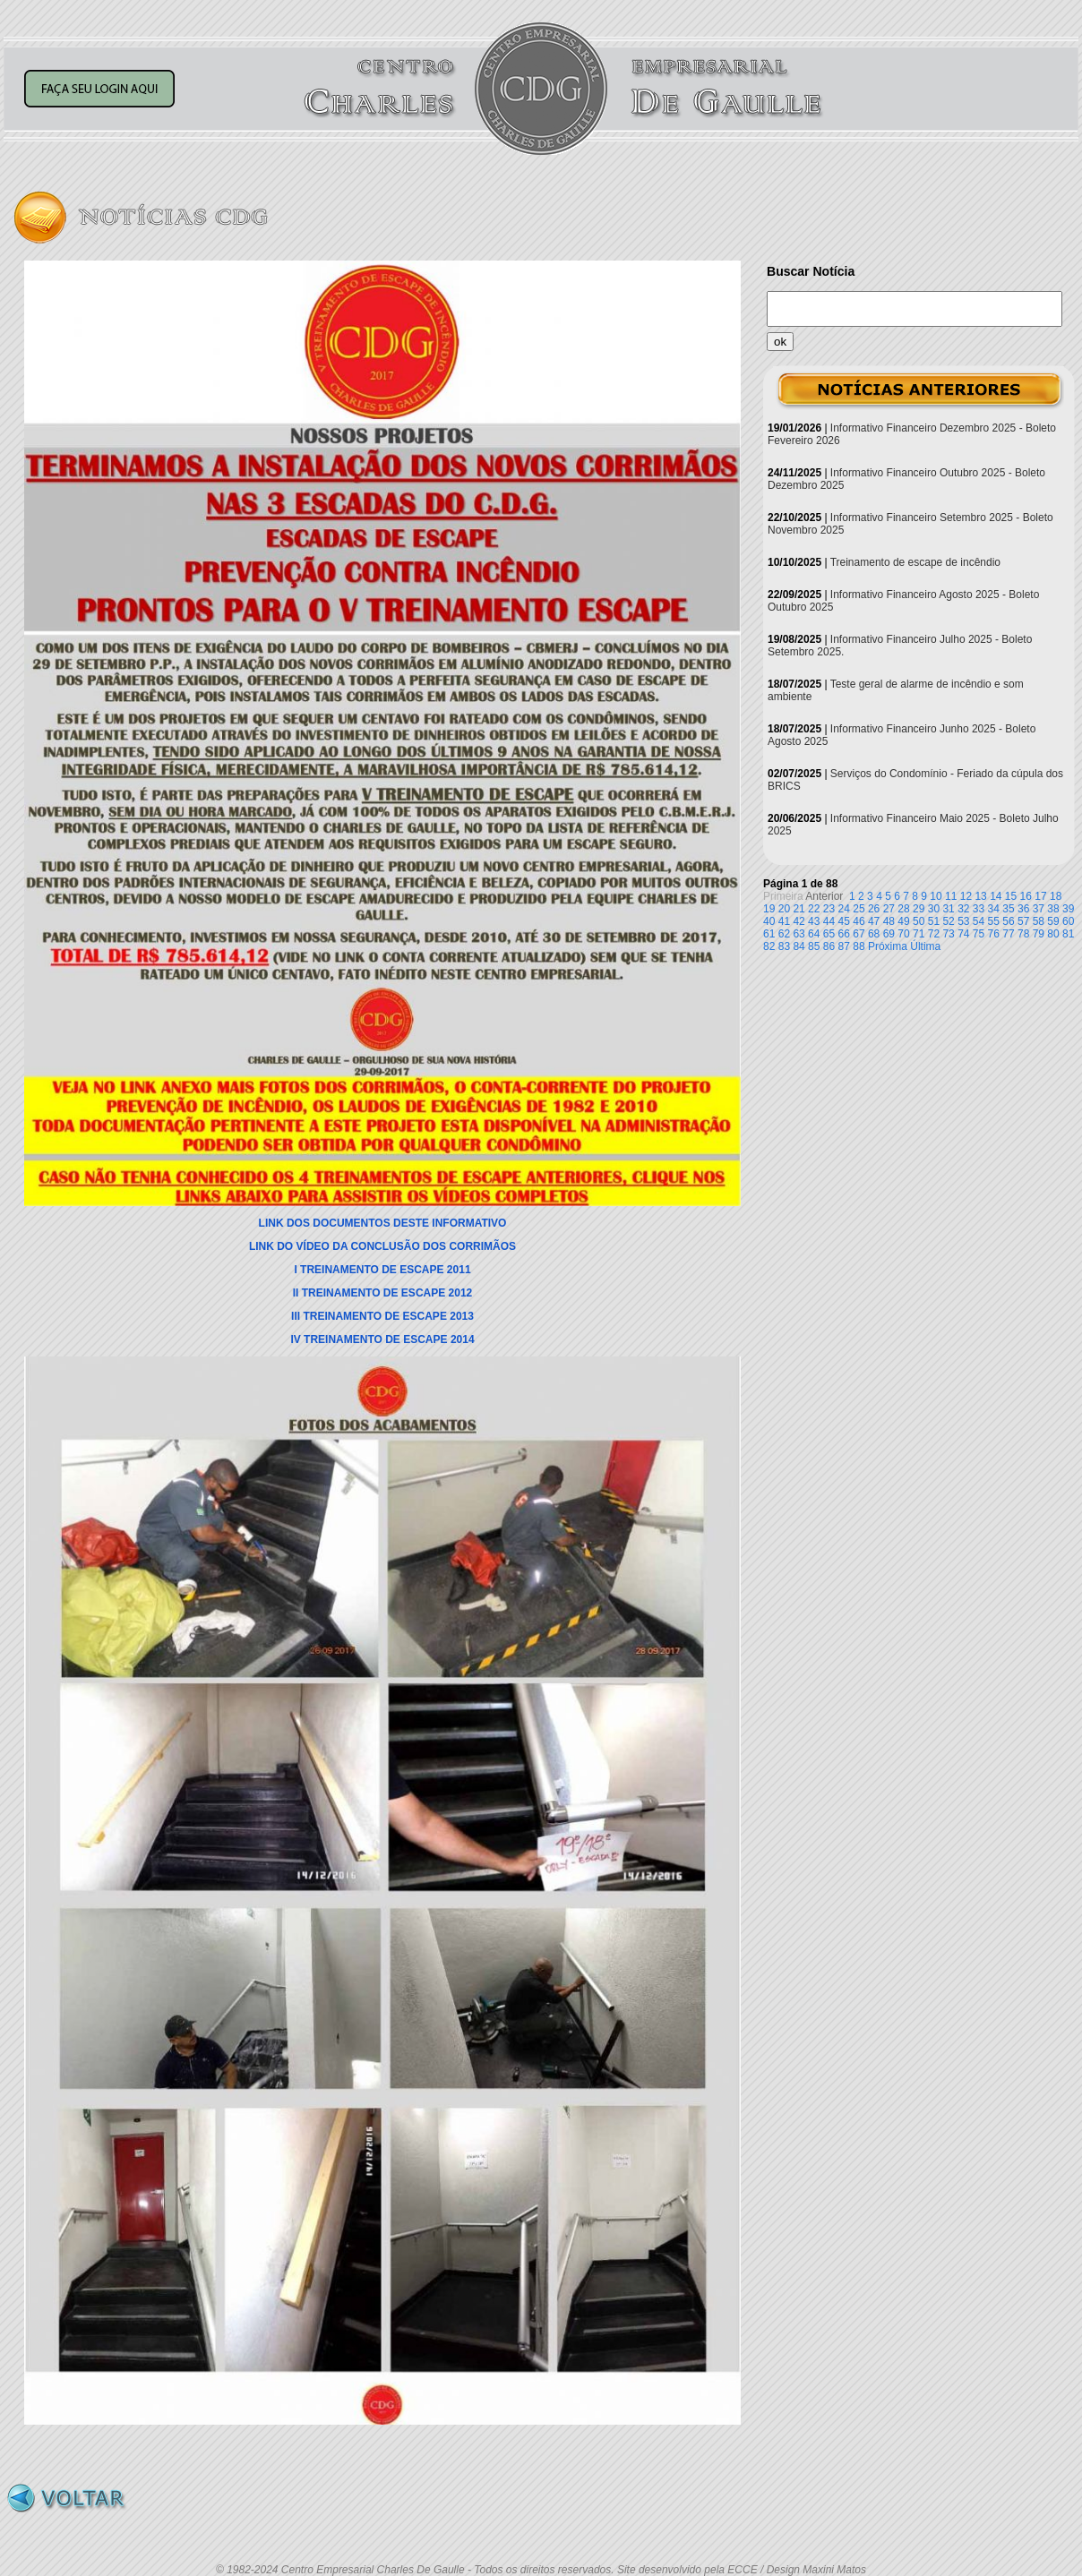 The width and height of the screenshot is (1082, 2576). What do you see at coordinates (858, 909) in the screenshot?
I see `25` at bounding box center [858, 909].